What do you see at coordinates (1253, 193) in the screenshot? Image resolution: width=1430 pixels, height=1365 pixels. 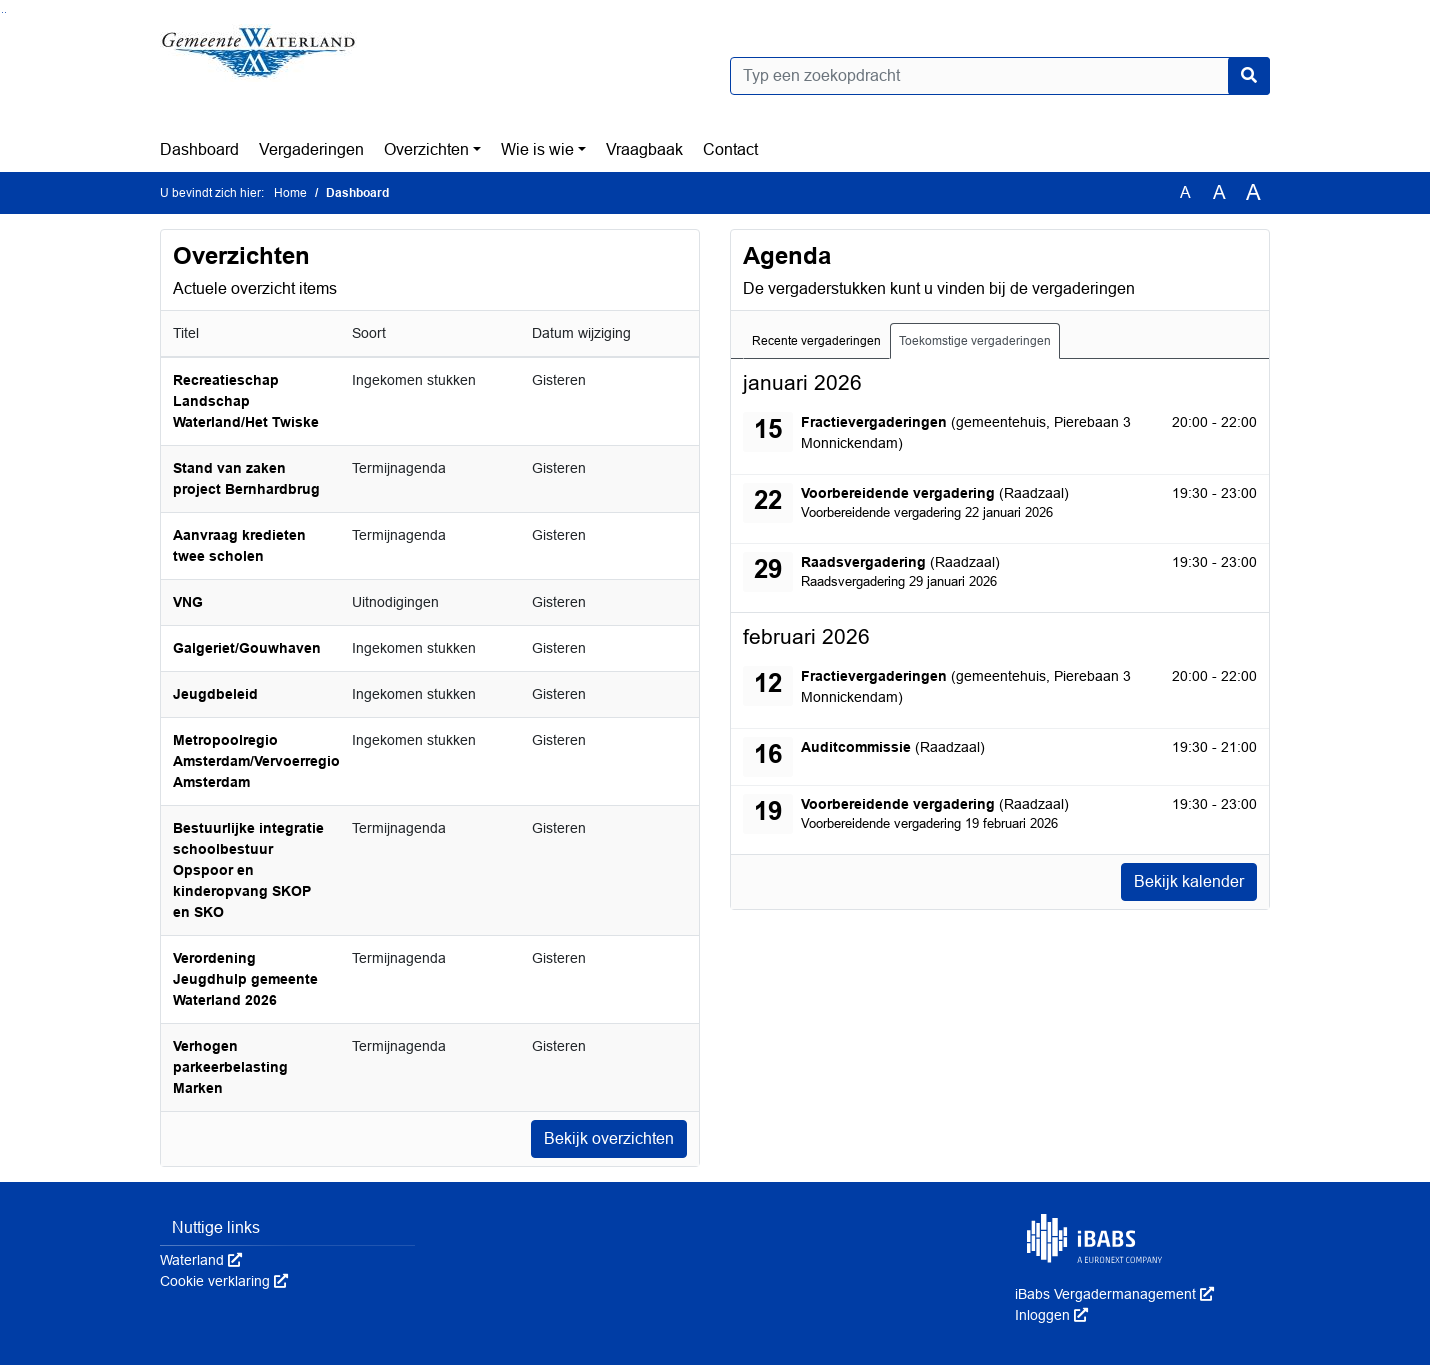 I see `A [Vergroot de tekst met 40% ten opzichte van de originele tekst grootte.]` at bounding box center [1253, 193].